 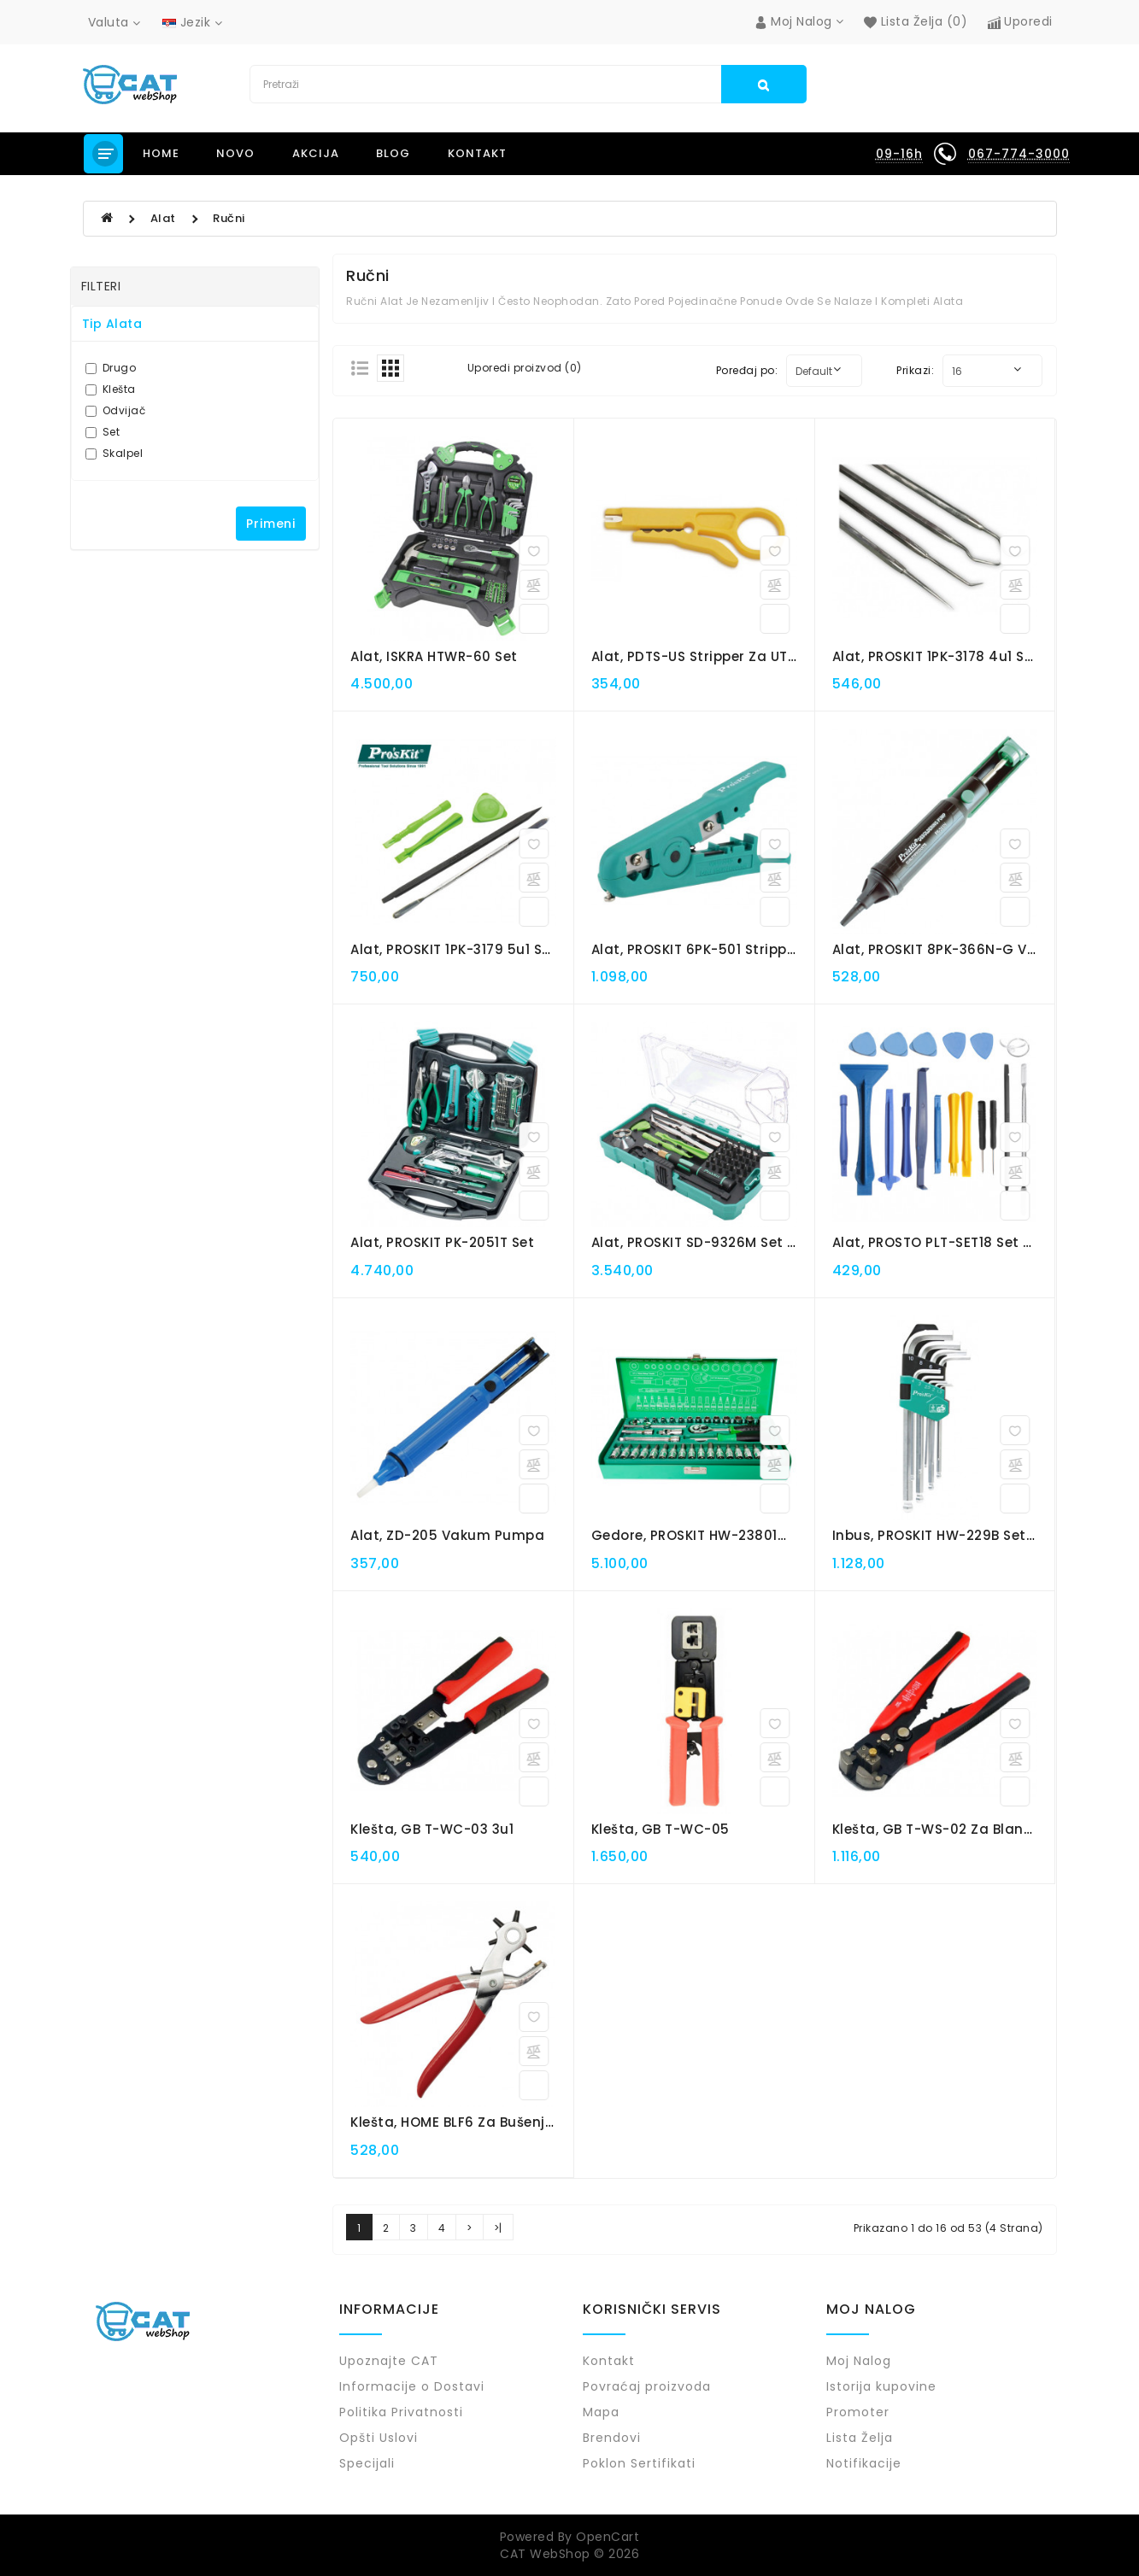 What do you see at coordinates (315, 153) in the screenshot?
I see `Akcija` at bounding box center [315, 153].